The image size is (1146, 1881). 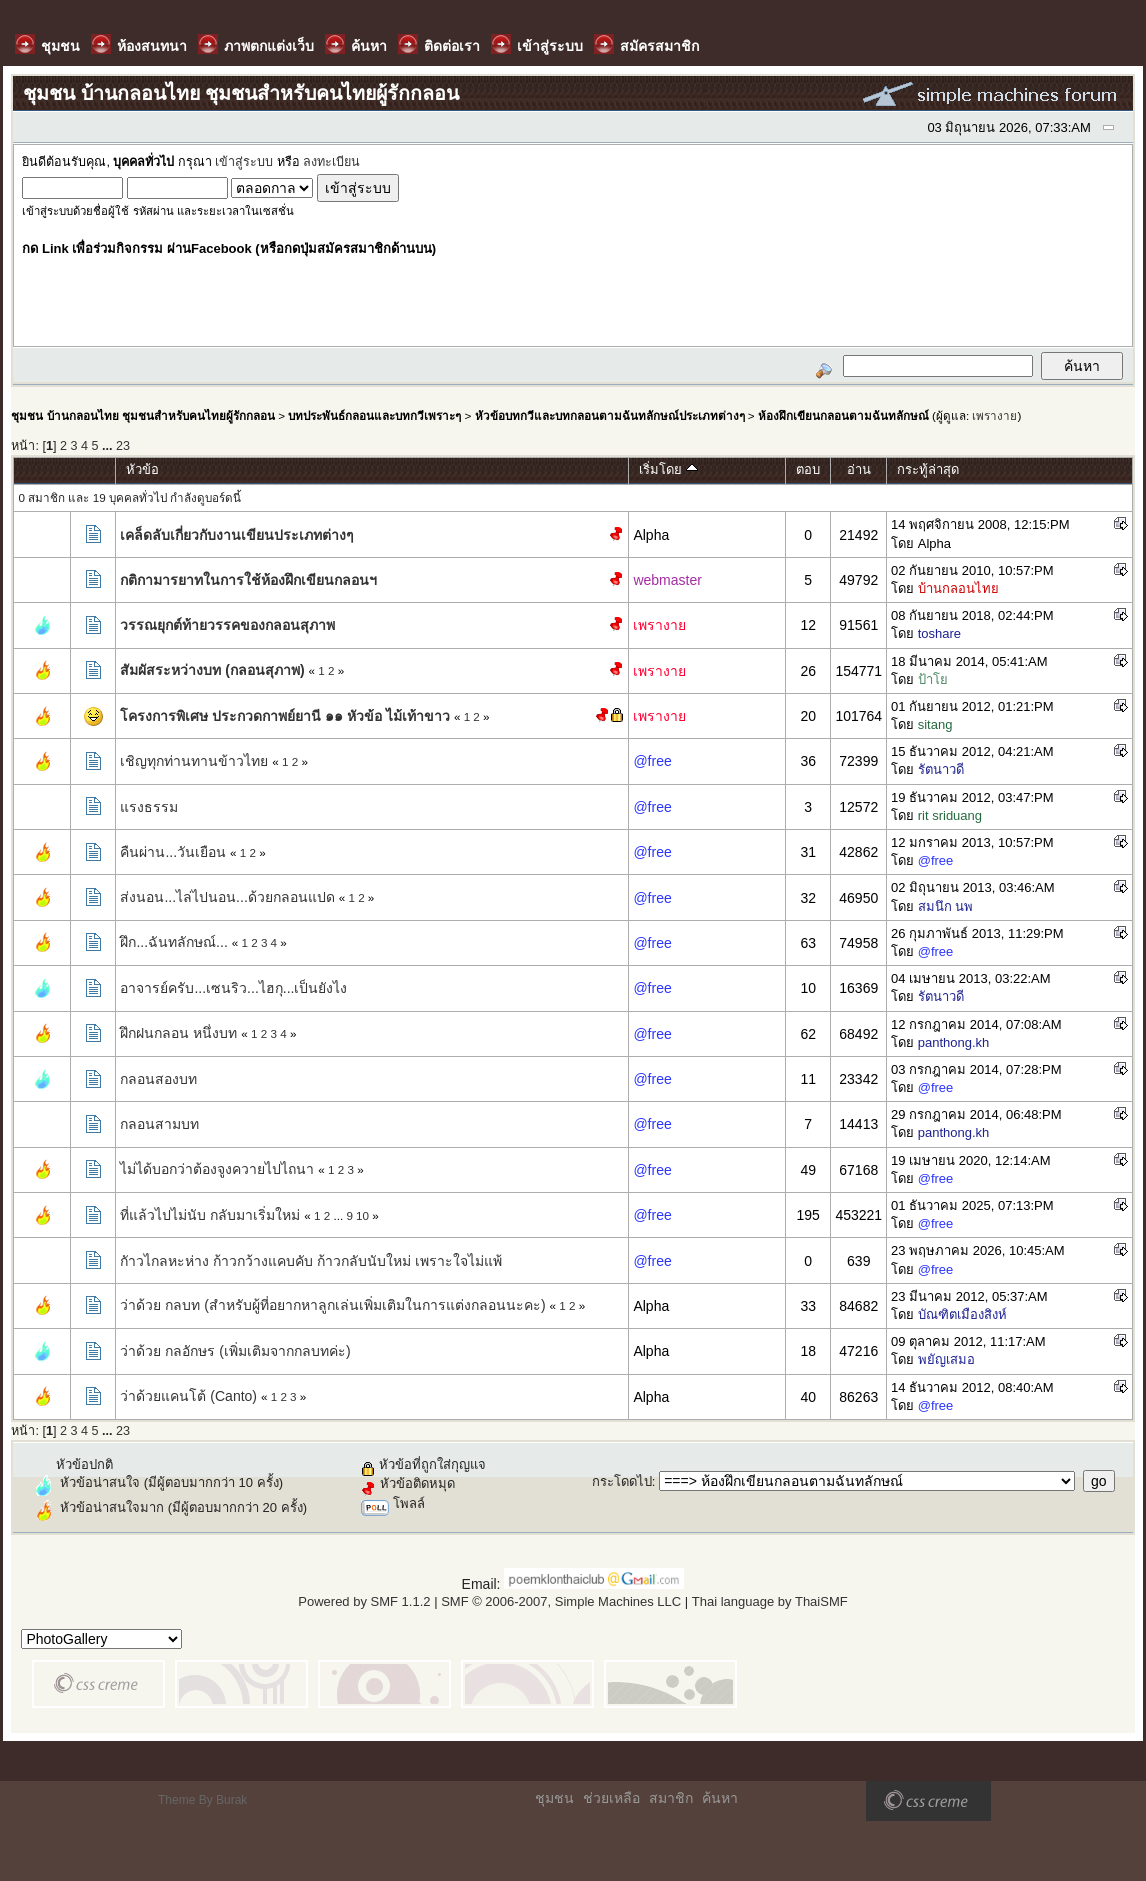 I want to click on ค้นหา, so click(x=720, y=1798).